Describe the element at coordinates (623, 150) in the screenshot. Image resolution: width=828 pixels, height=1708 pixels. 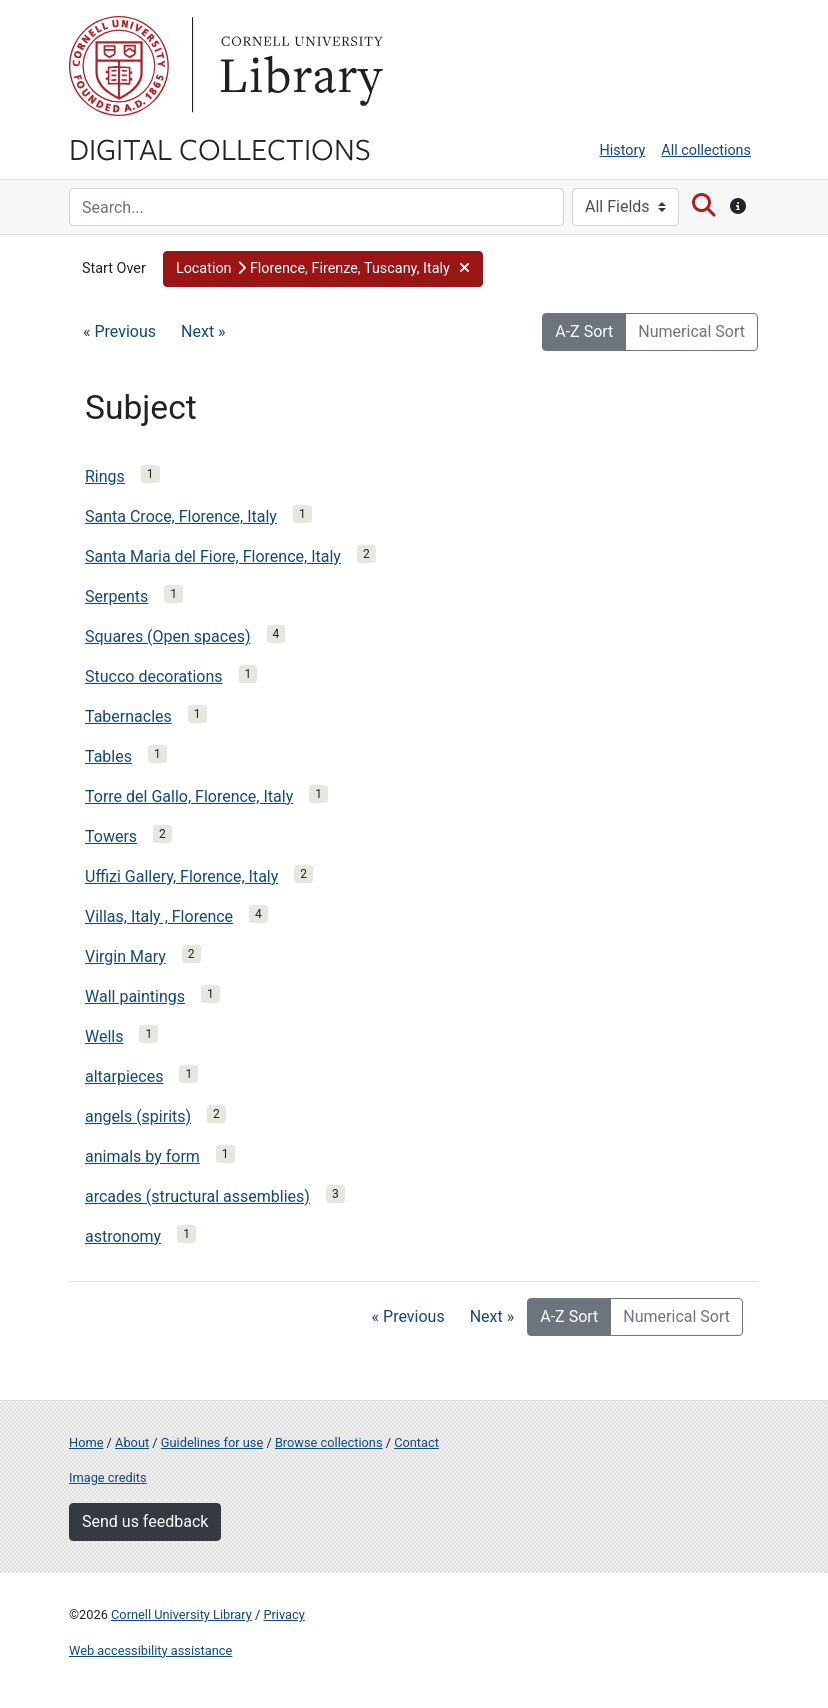
I see `History` at that location.